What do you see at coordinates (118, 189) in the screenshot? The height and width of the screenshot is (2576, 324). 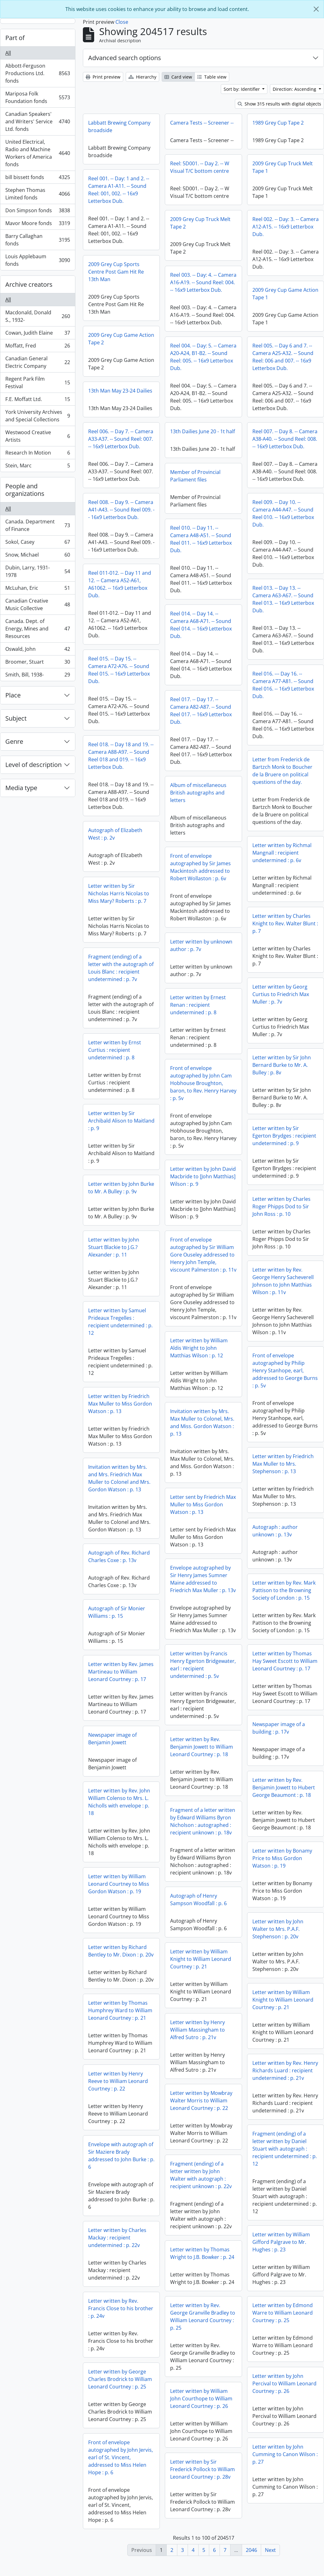 I see `Reel 001. -- Day: 1 and 2. -- Camera A1-A11. -- Sound Reel: 001, 002. -- 16x9 Letterbox Dub.` at bounding box center [118, 189].